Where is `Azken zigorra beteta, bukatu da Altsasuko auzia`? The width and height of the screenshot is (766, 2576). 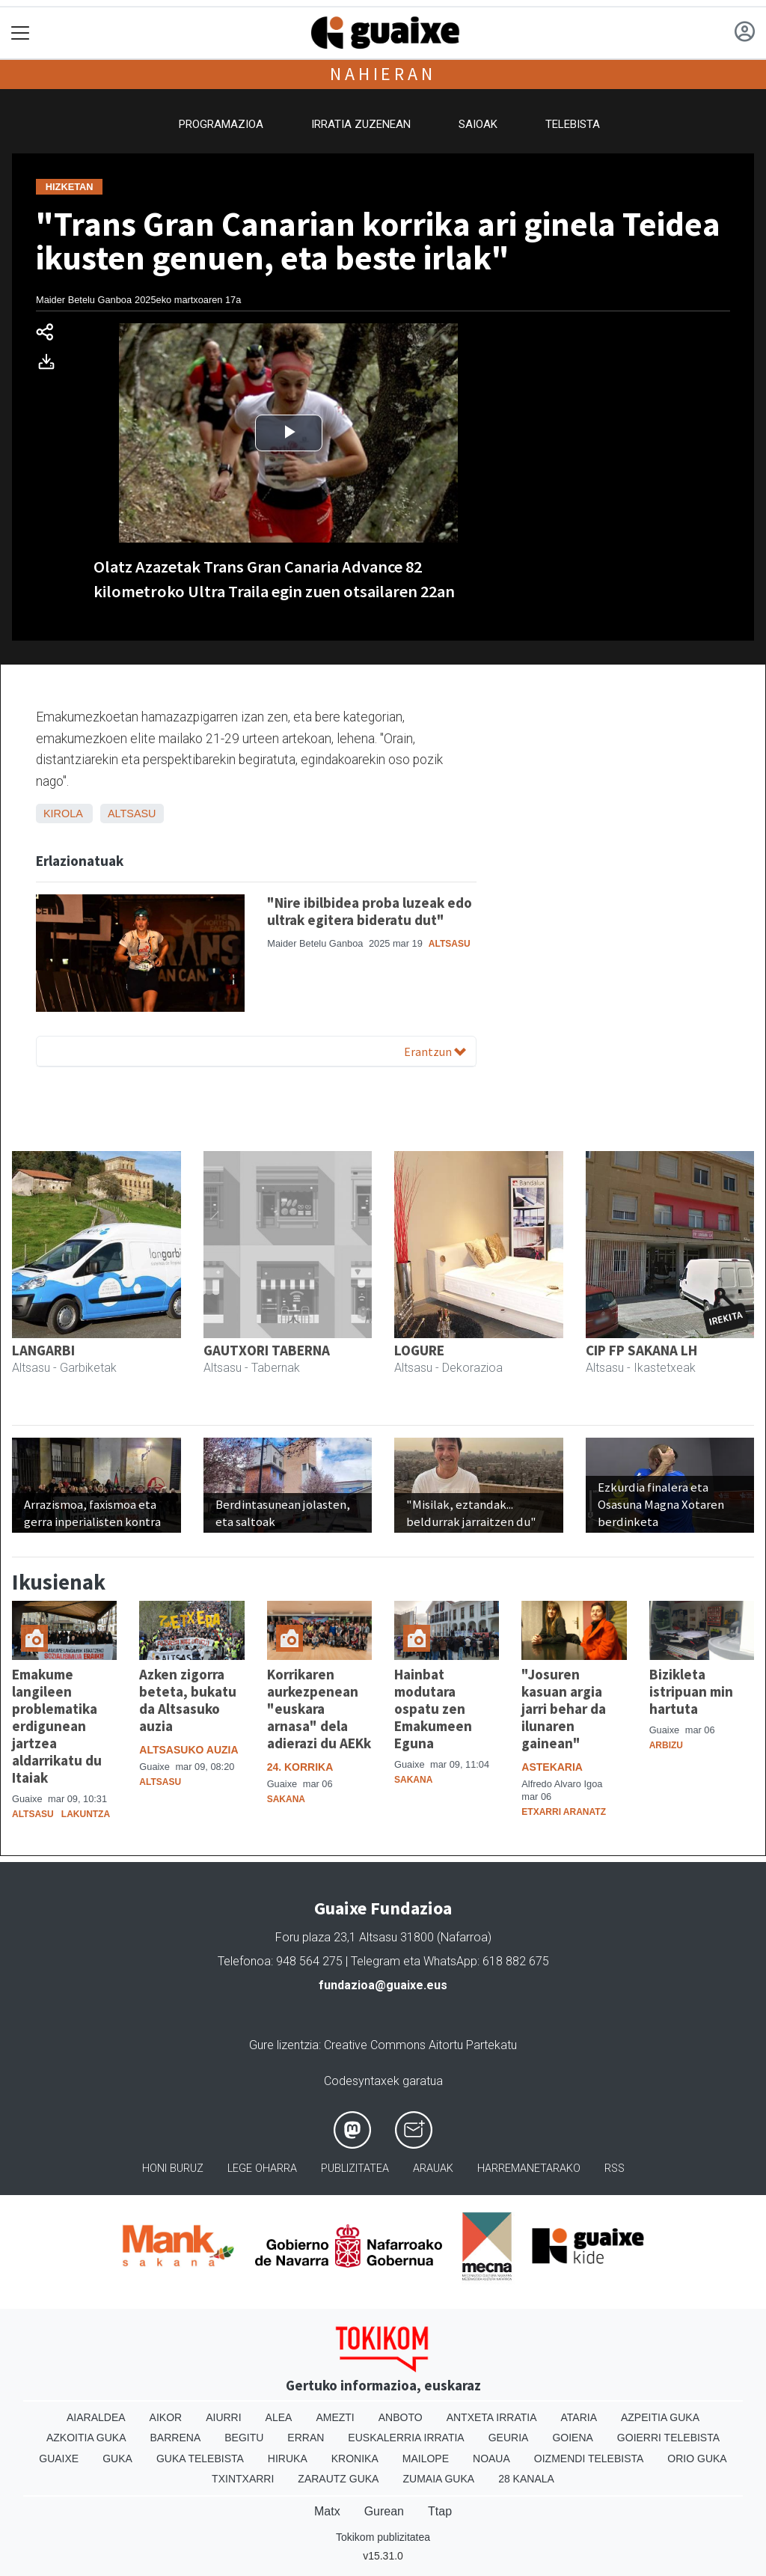
Azken zigorra beteta, bukatu da Altsasuko auzia is located at coordinates (187, 1700).